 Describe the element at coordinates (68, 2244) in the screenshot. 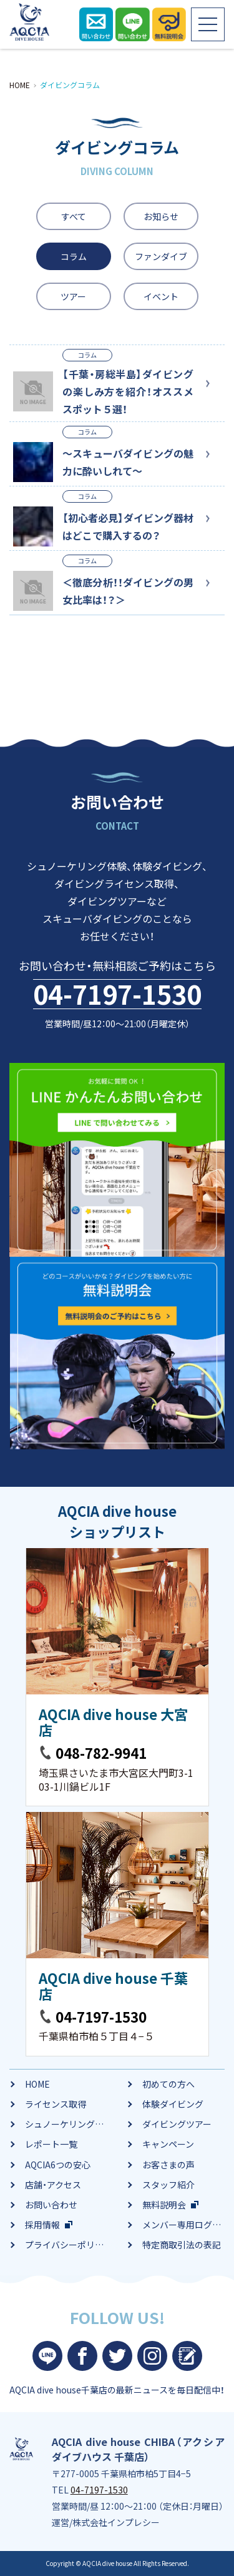

I see `プライバシーポリシー` at that location.